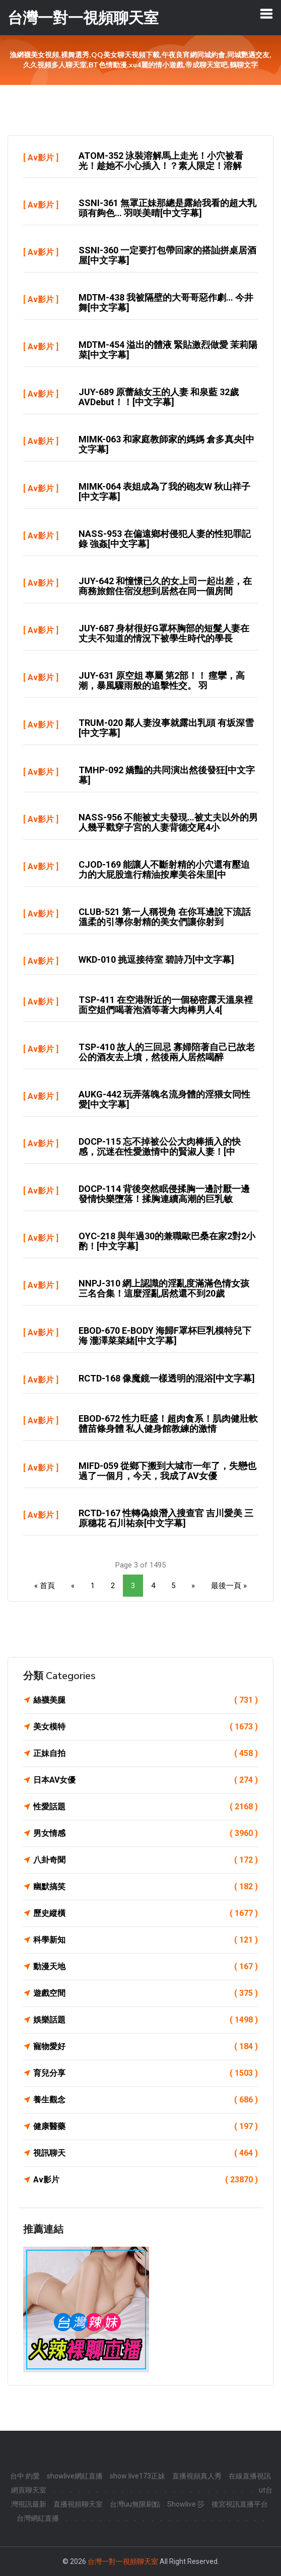  Describe the element at coordinates (145, 1913) in the screenshot. I see `歷史縱橫` at that location.